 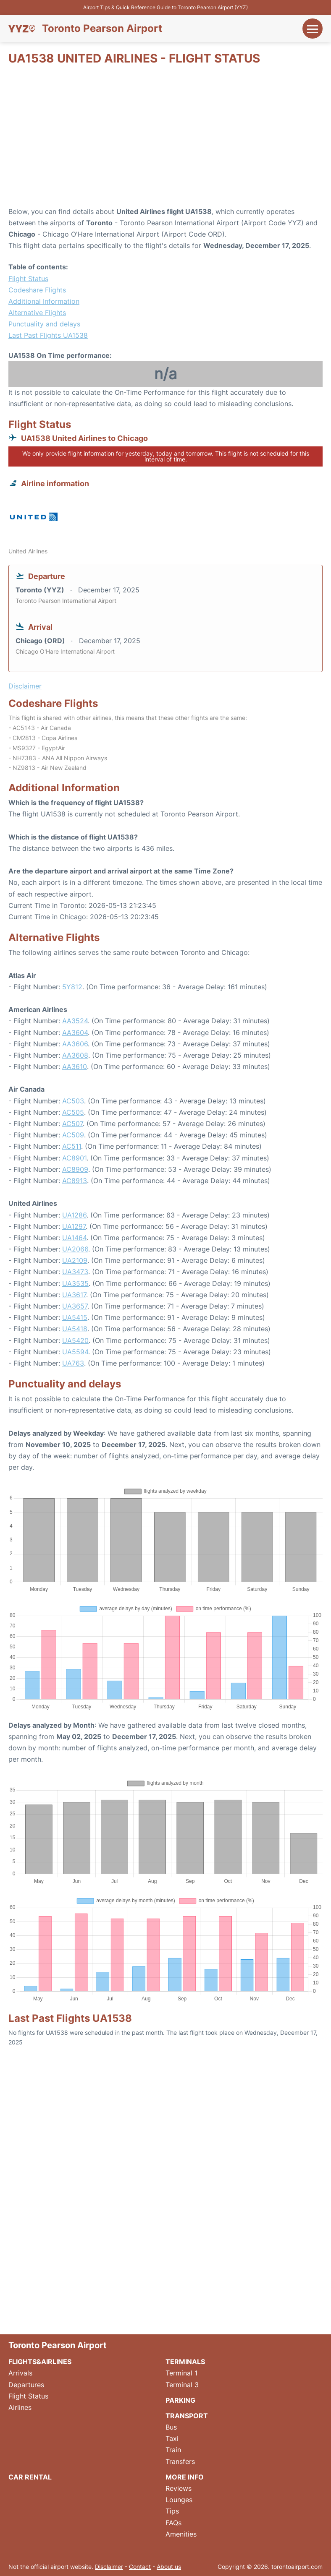 I want to click on UA763, so click(x=73, y=1363).